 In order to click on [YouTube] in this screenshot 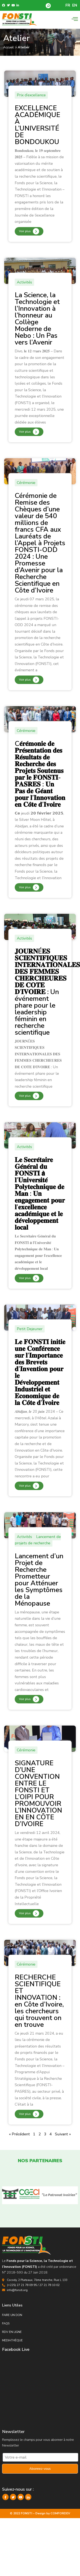, I will do `click(20, 2497)`.